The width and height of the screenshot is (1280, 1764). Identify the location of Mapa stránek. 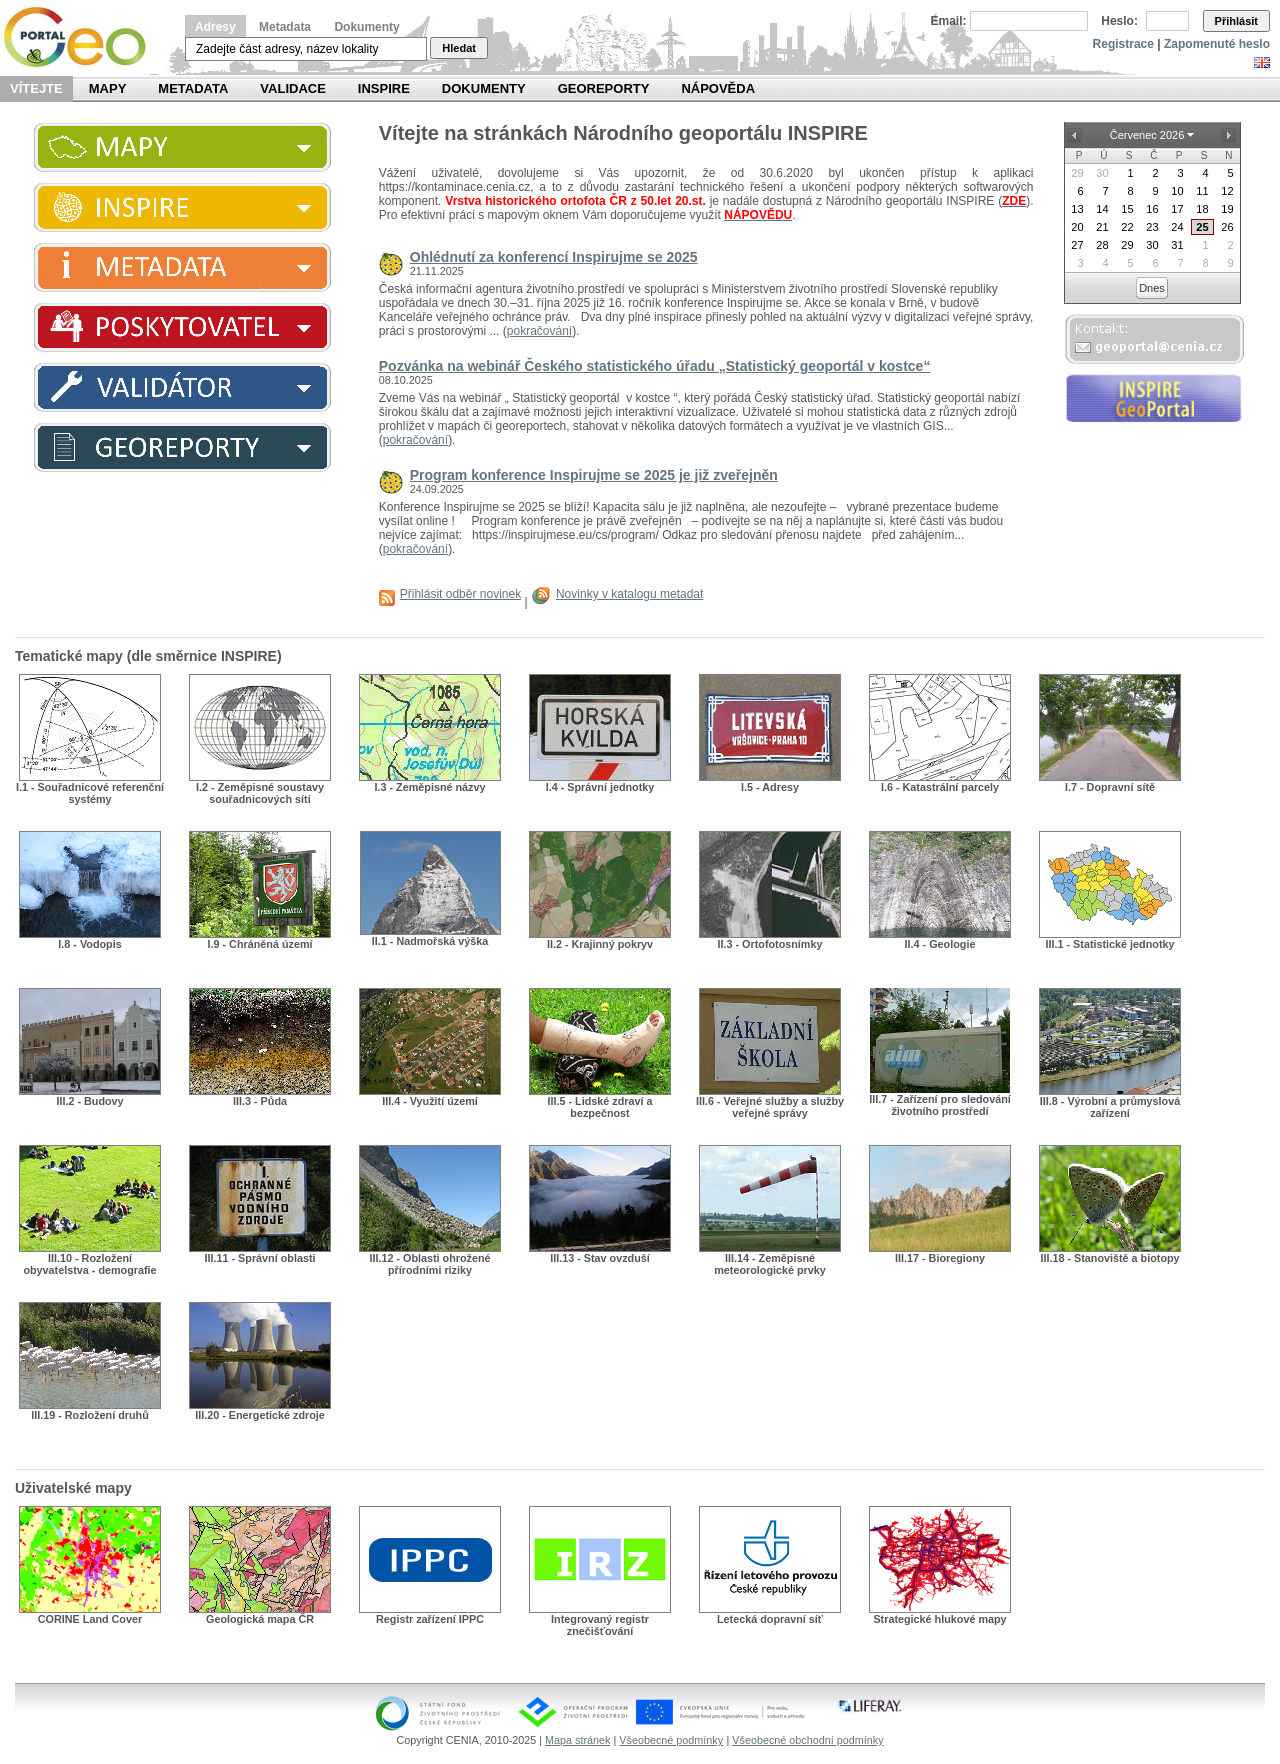
(577, 1740).